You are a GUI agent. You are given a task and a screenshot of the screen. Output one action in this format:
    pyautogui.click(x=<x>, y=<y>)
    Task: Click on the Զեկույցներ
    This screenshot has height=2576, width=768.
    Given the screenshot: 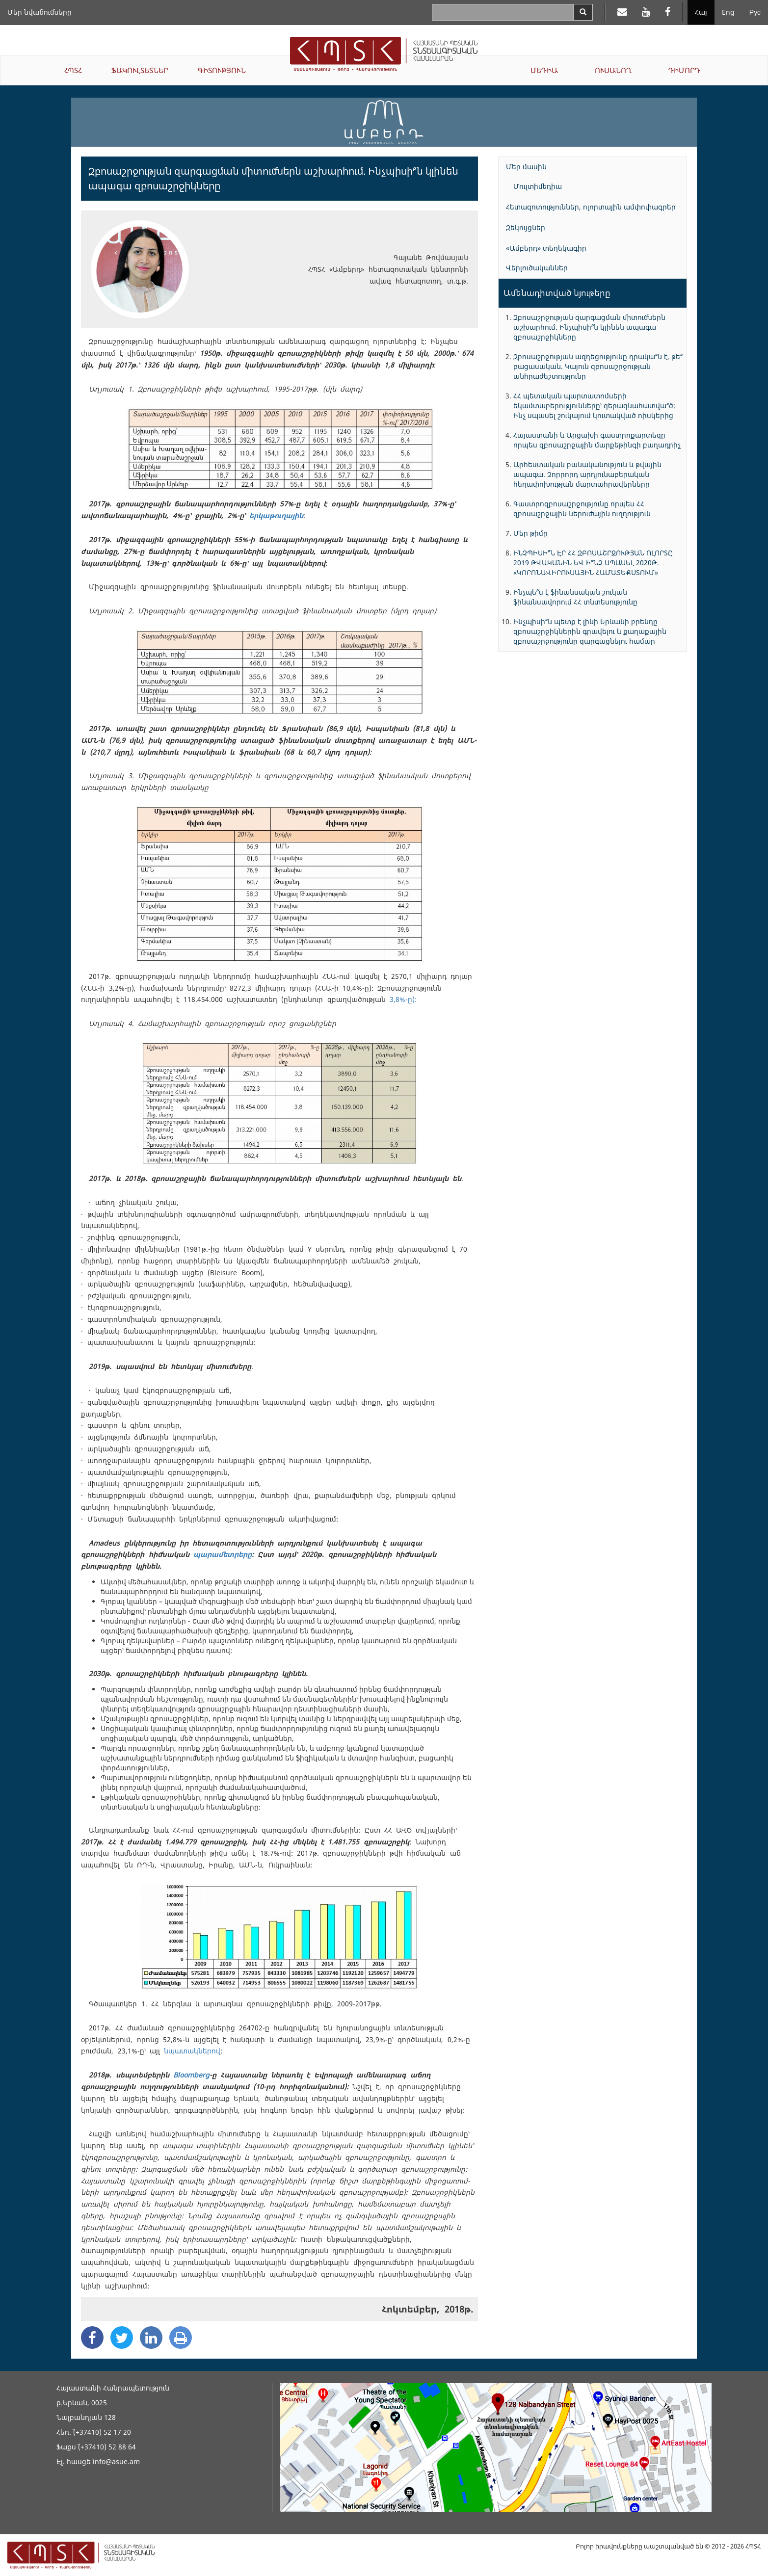 What is the action you would take?
    pyautogui.click(x=525, y=227)
    